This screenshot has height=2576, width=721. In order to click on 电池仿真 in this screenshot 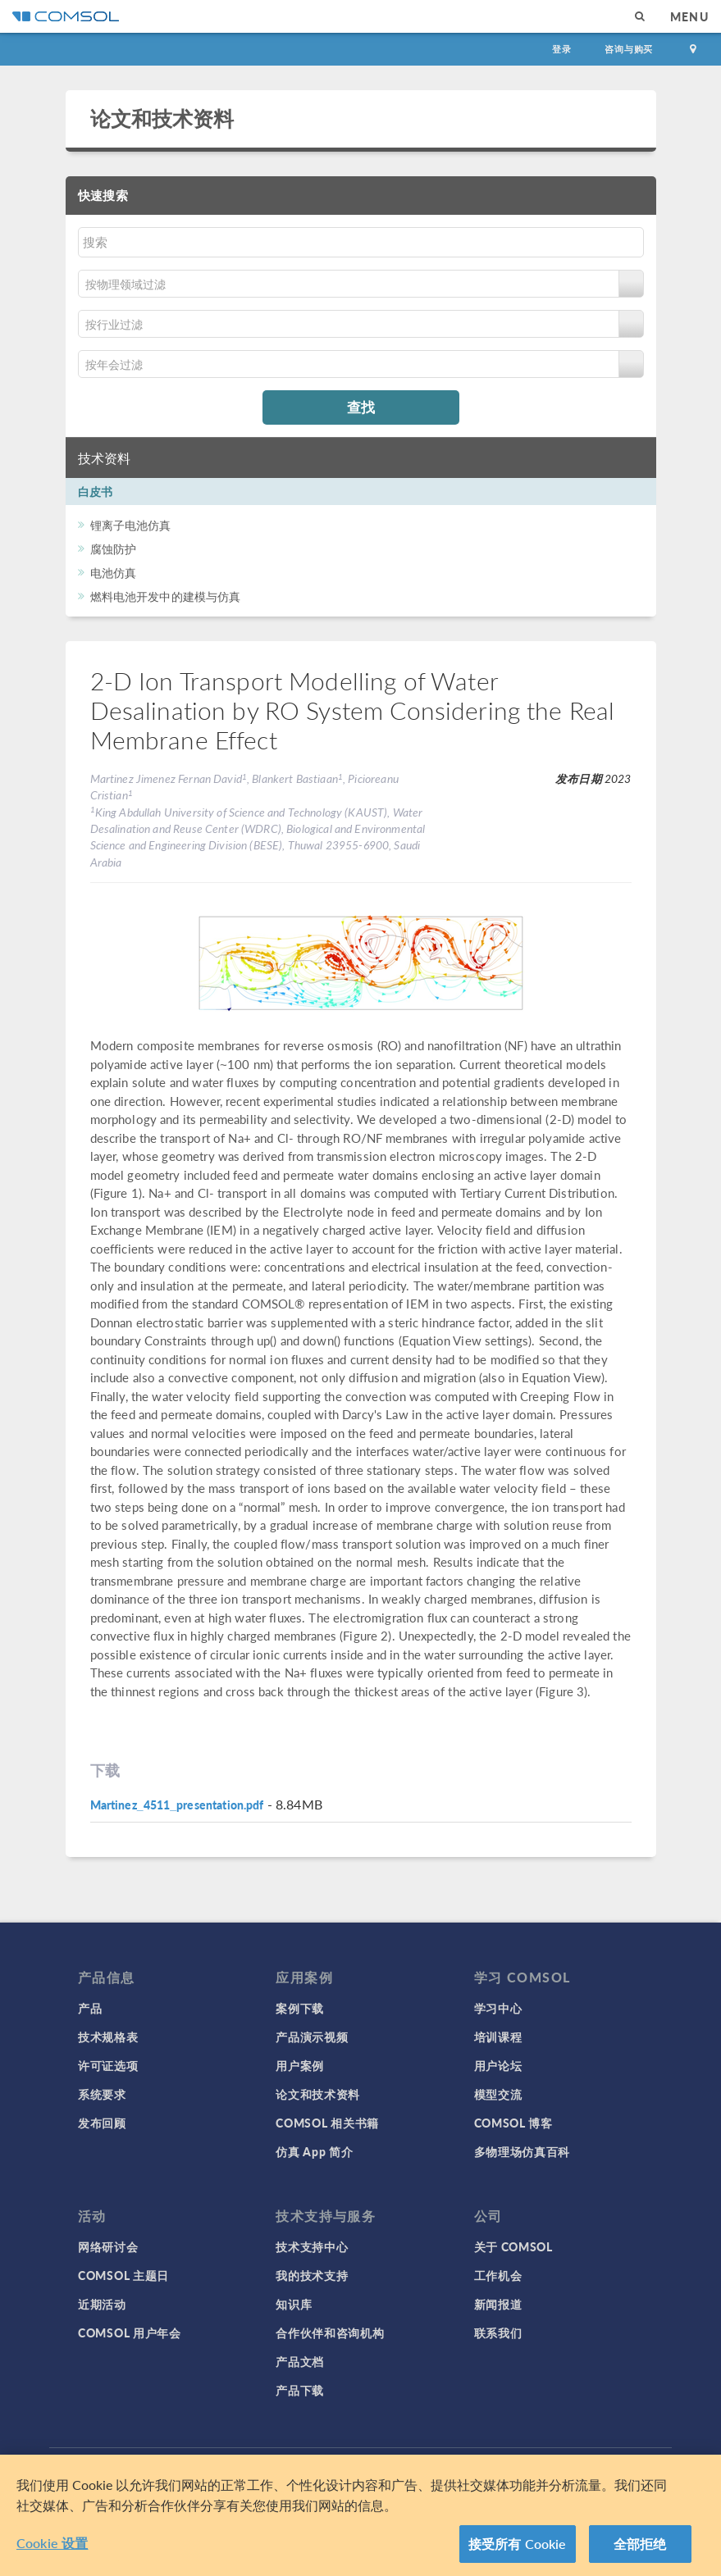, I will do `click(113, 572)`.